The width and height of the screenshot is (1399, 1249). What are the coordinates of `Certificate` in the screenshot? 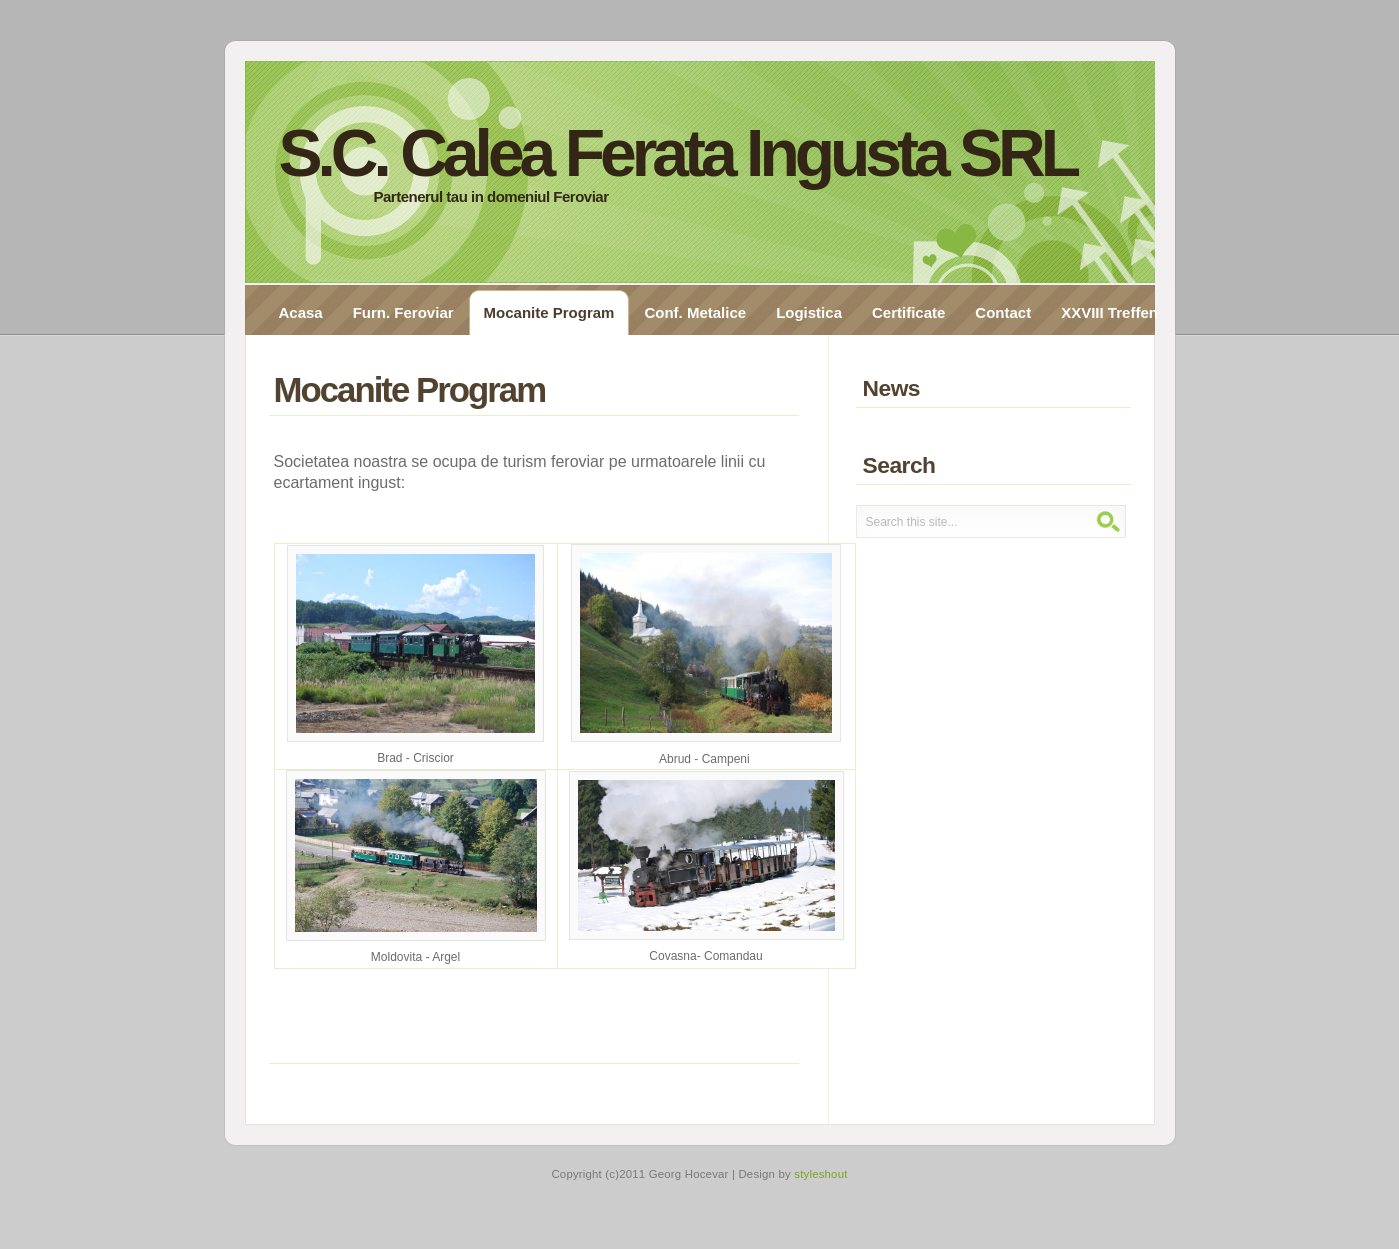 It's located at (908, 312).